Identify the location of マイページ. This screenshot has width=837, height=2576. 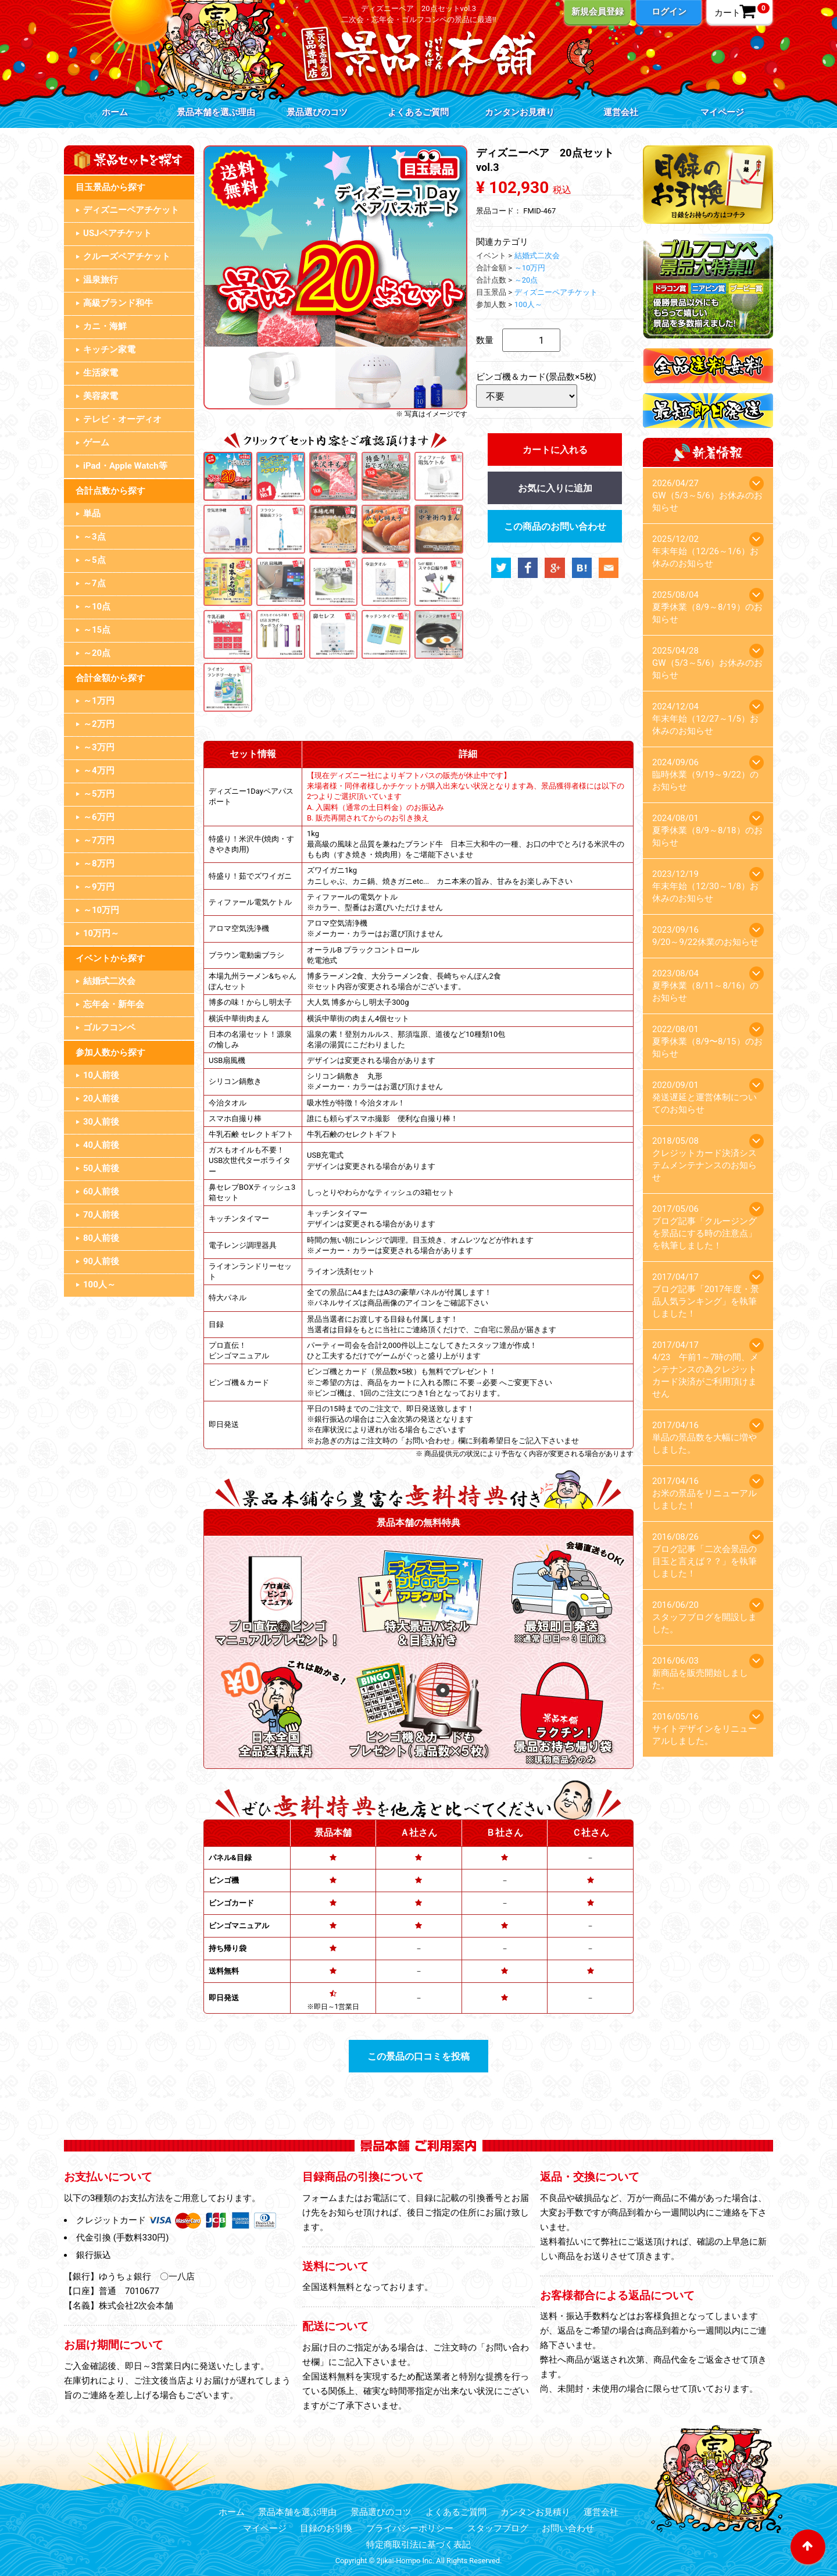
(722, 112).